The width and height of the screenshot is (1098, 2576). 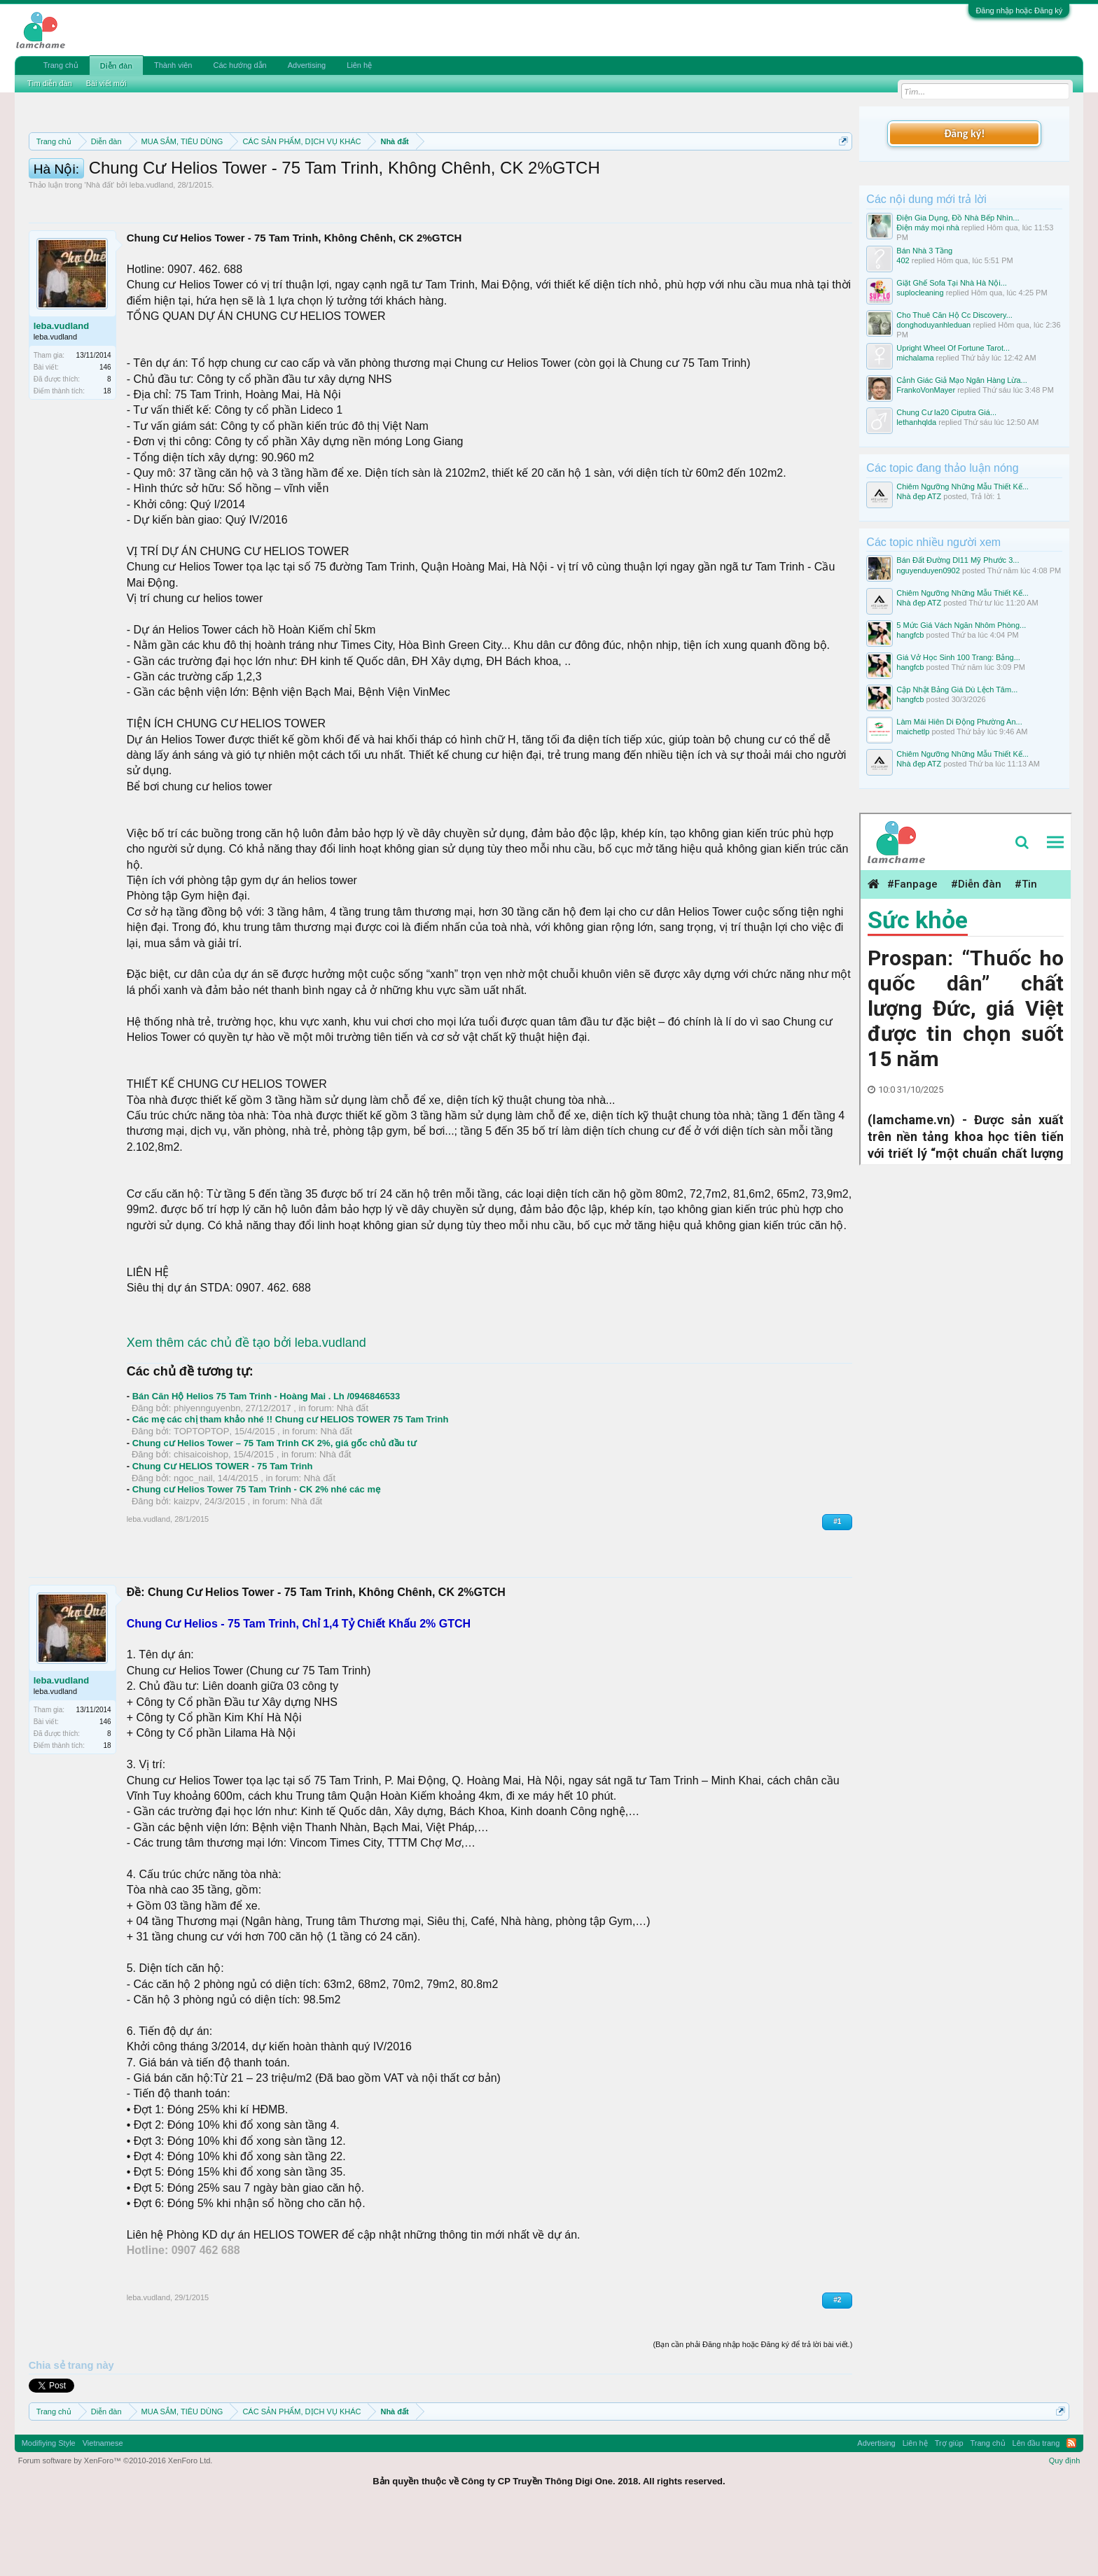 What do you see at coordinates (359, 65) in the screenshot?
I see `Liên hệ` at bounding box center [359, 65].